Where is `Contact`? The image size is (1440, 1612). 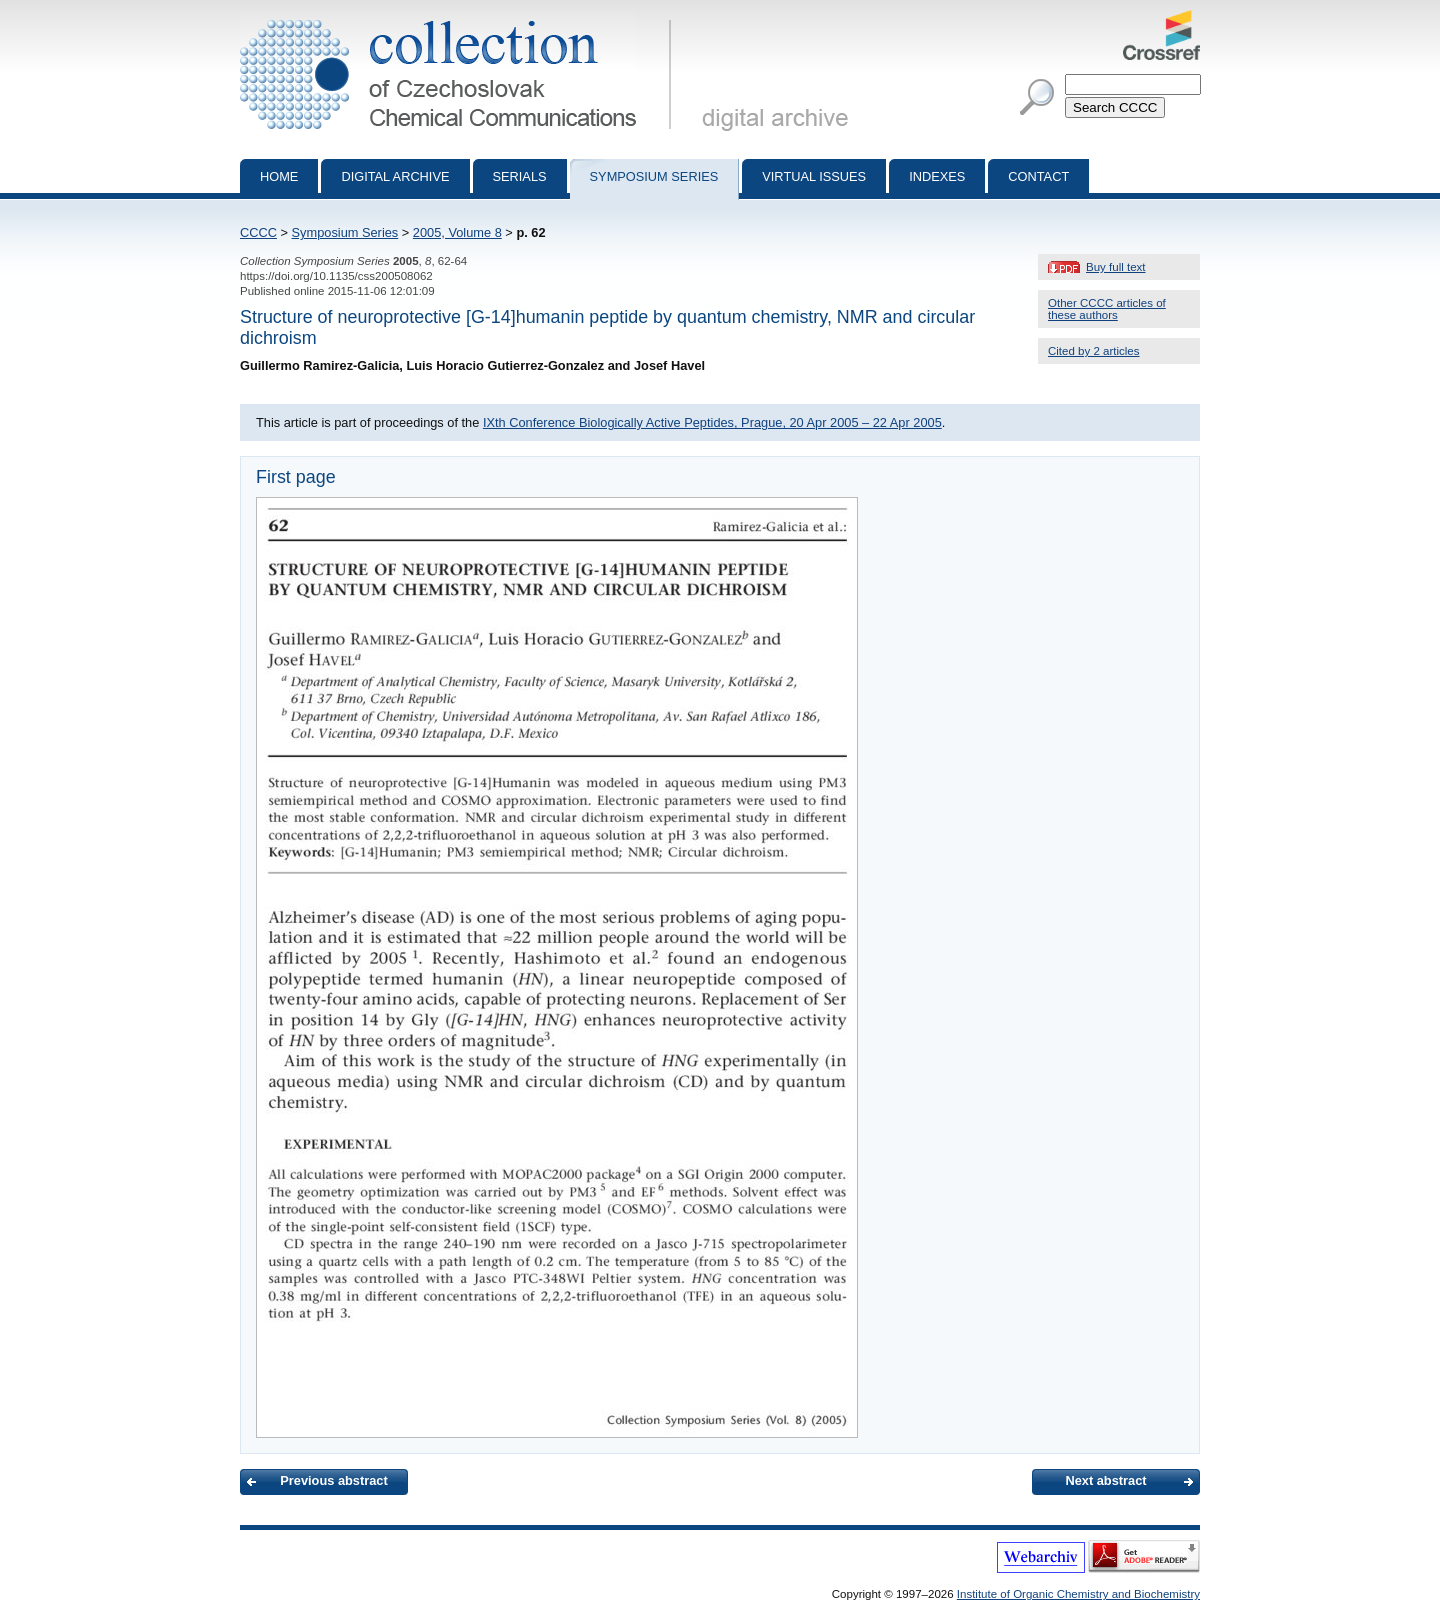 Contact is located at coordinates (1038, 176).